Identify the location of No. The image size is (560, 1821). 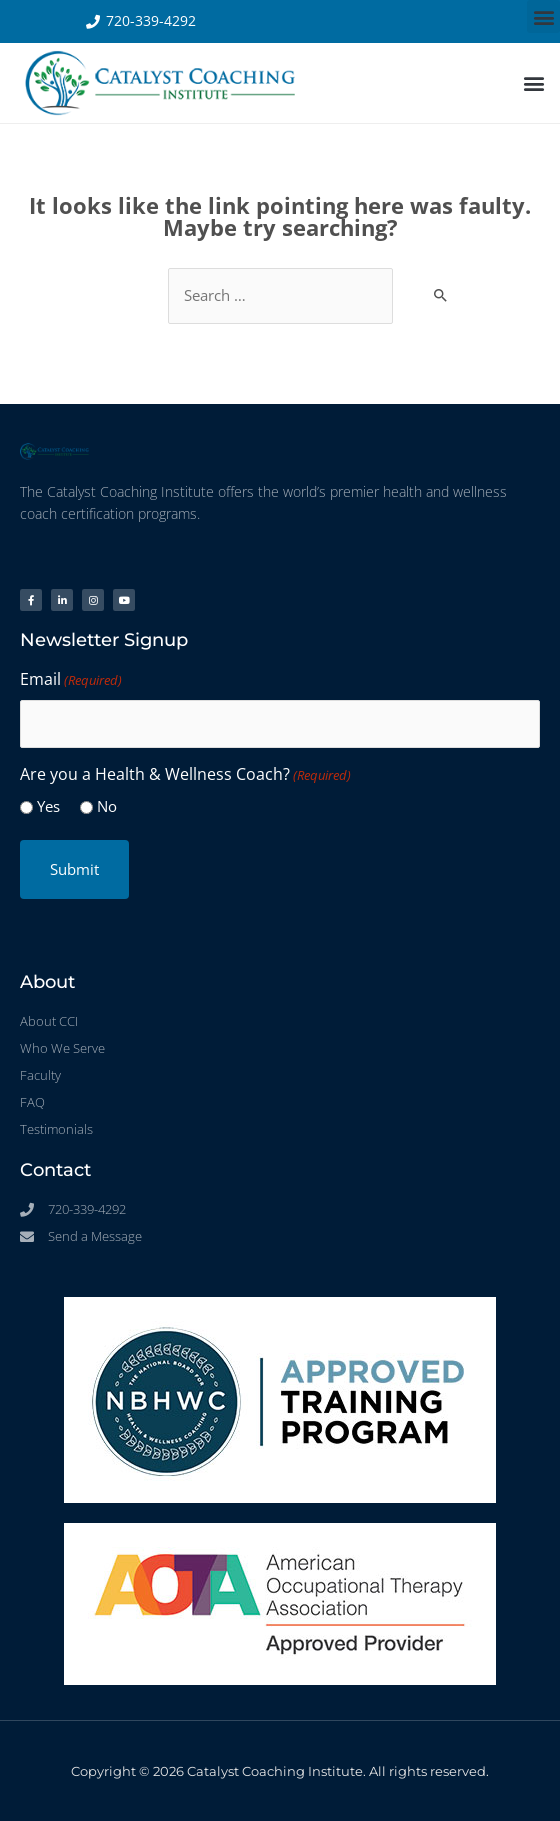
(107, 806).